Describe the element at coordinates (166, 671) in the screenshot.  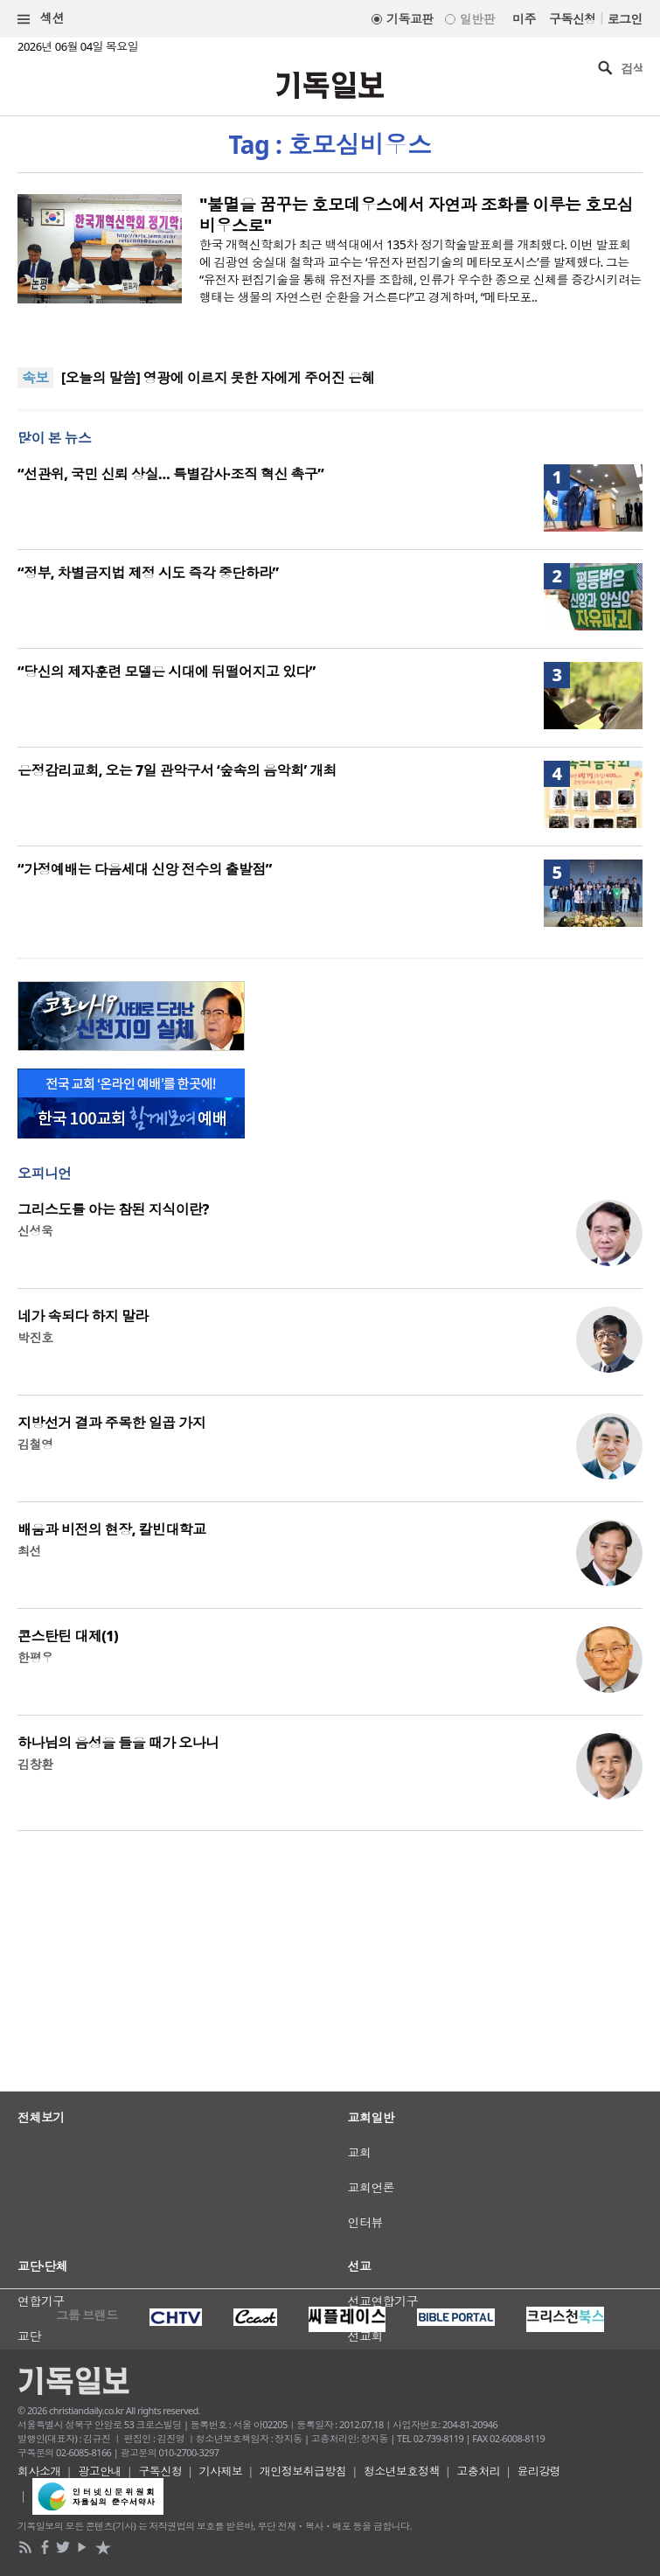
I see `“당신의 제자훈련 모델은 시대에 뒤떨어지고 있다”` at that location.